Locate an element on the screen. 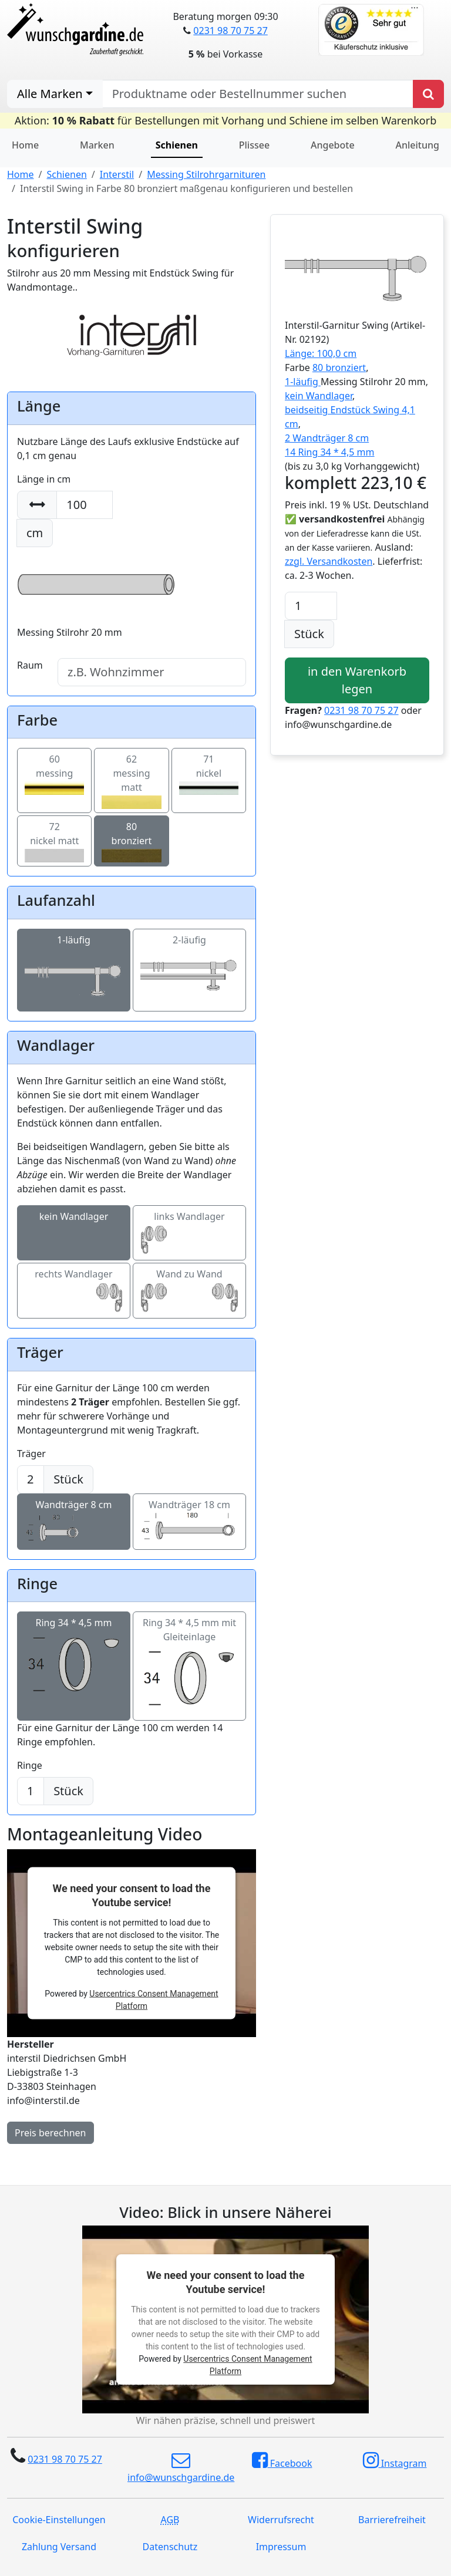  Impressum is located at coordinates (281, 2546).